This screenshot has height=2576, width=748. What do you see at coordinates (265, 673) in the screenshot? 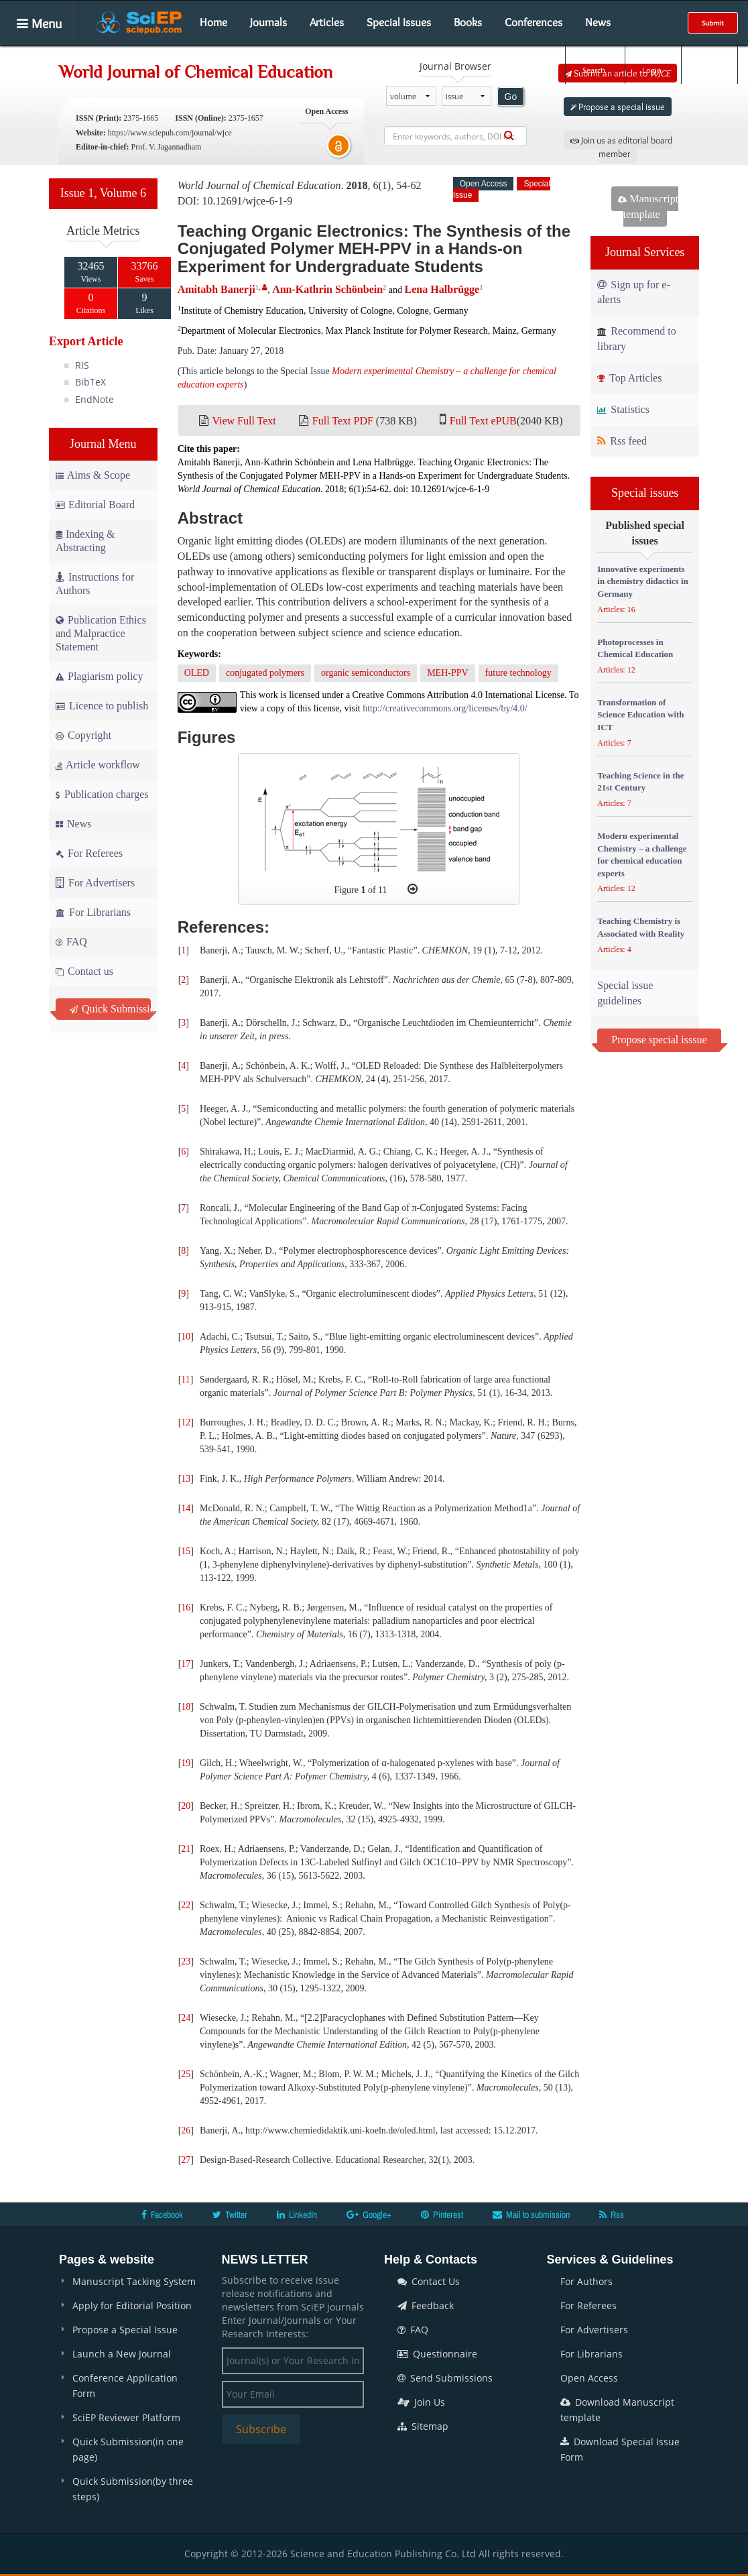
I see `conjugated polymers` at bounding box center [265, 673].